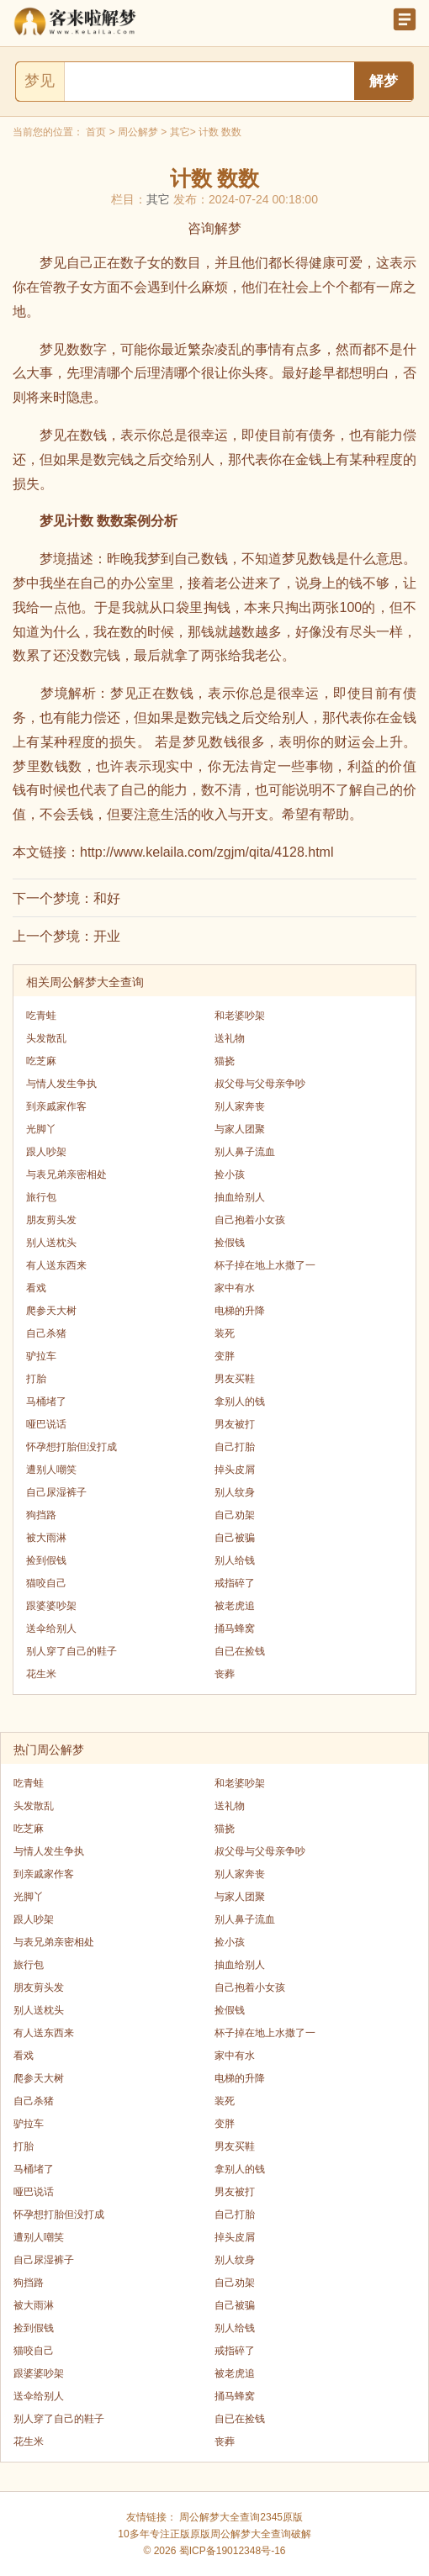 This screenshot has width=429, height=2576. Describe the element at coordinates (229, 1242) in the screenshot. I see `捡假钱` at that location.